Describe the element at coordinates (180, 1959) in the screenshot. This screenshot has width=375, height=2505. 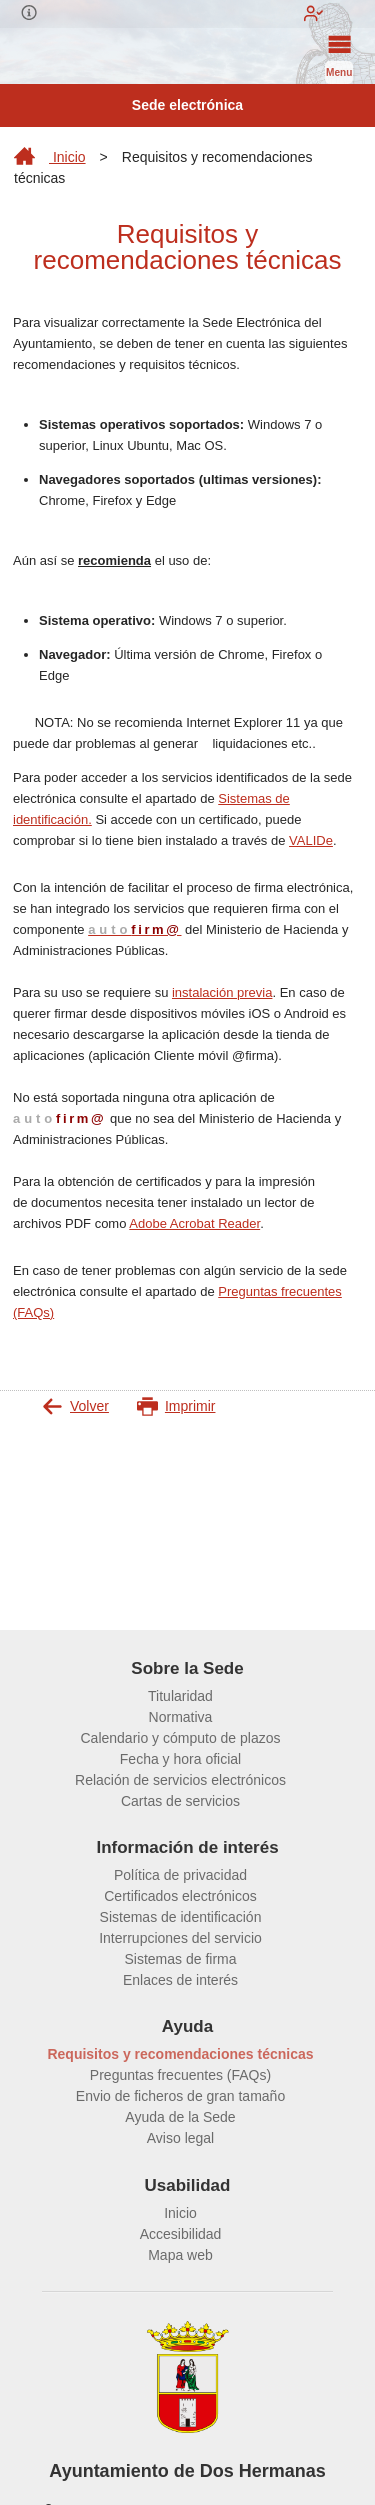
I see `Sistemas de firma` at that location.